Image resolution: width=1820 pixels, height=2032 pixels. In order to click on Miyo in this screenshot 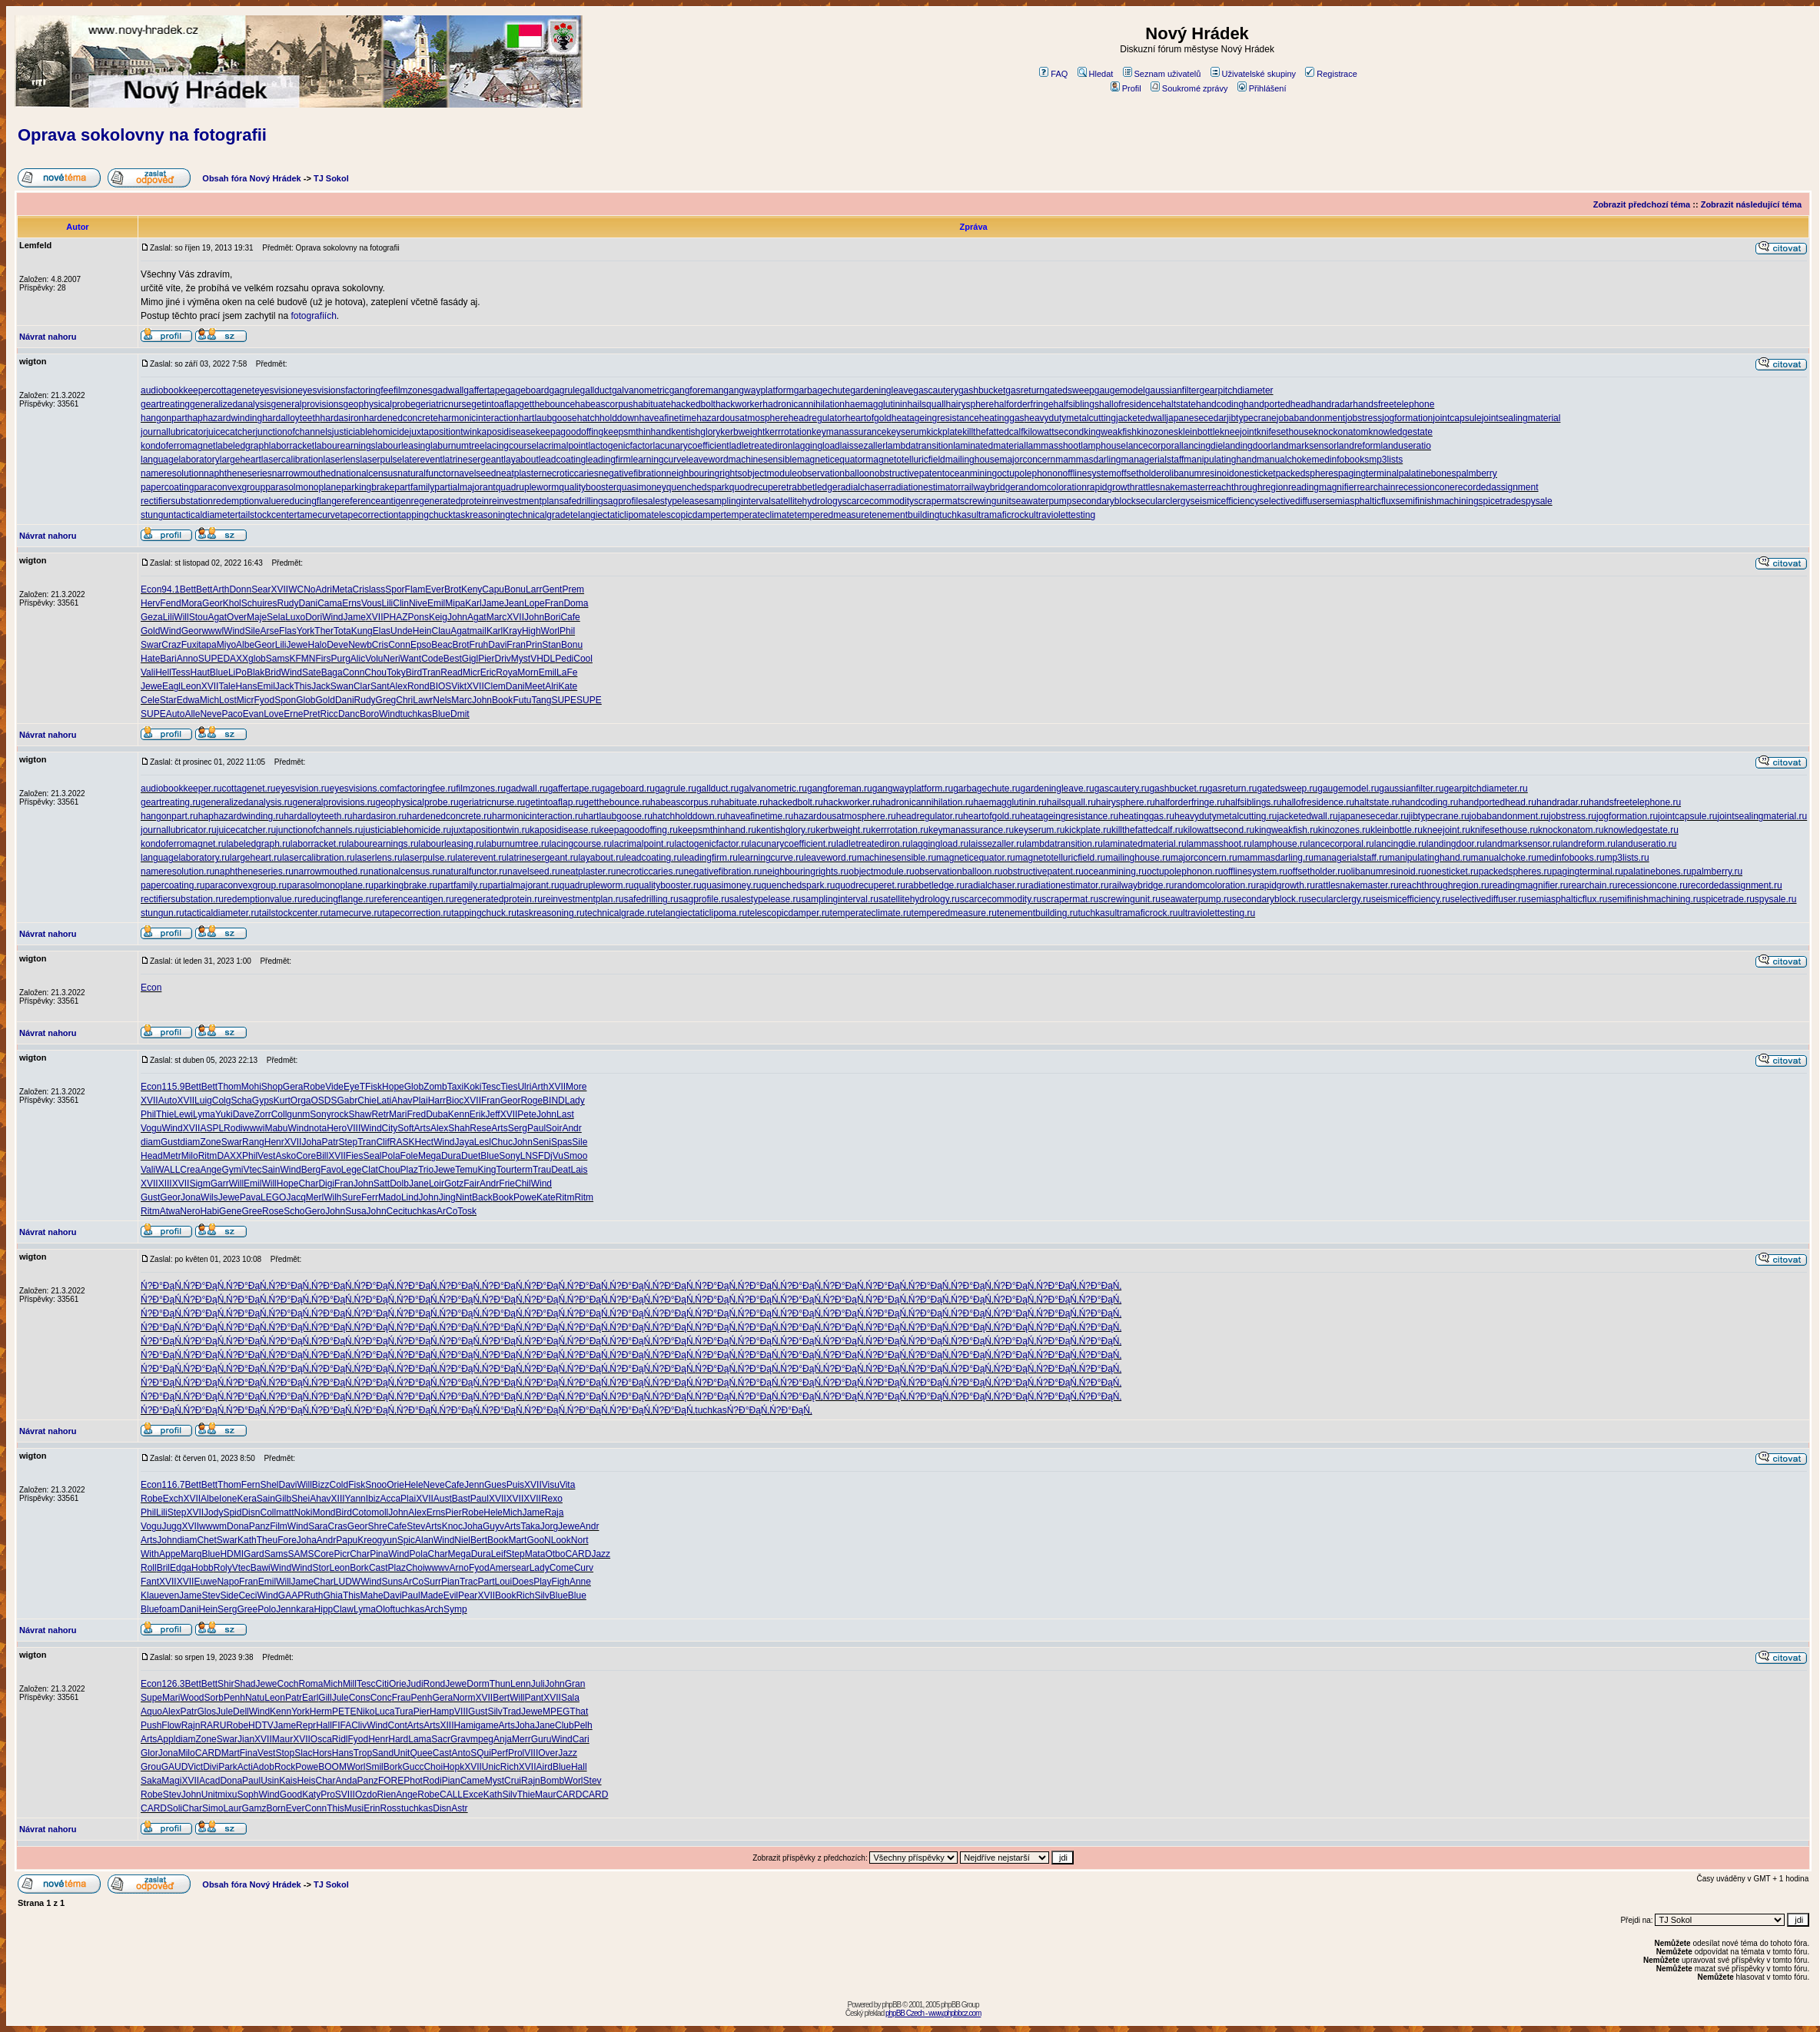, I will do `click(226, 644)`.